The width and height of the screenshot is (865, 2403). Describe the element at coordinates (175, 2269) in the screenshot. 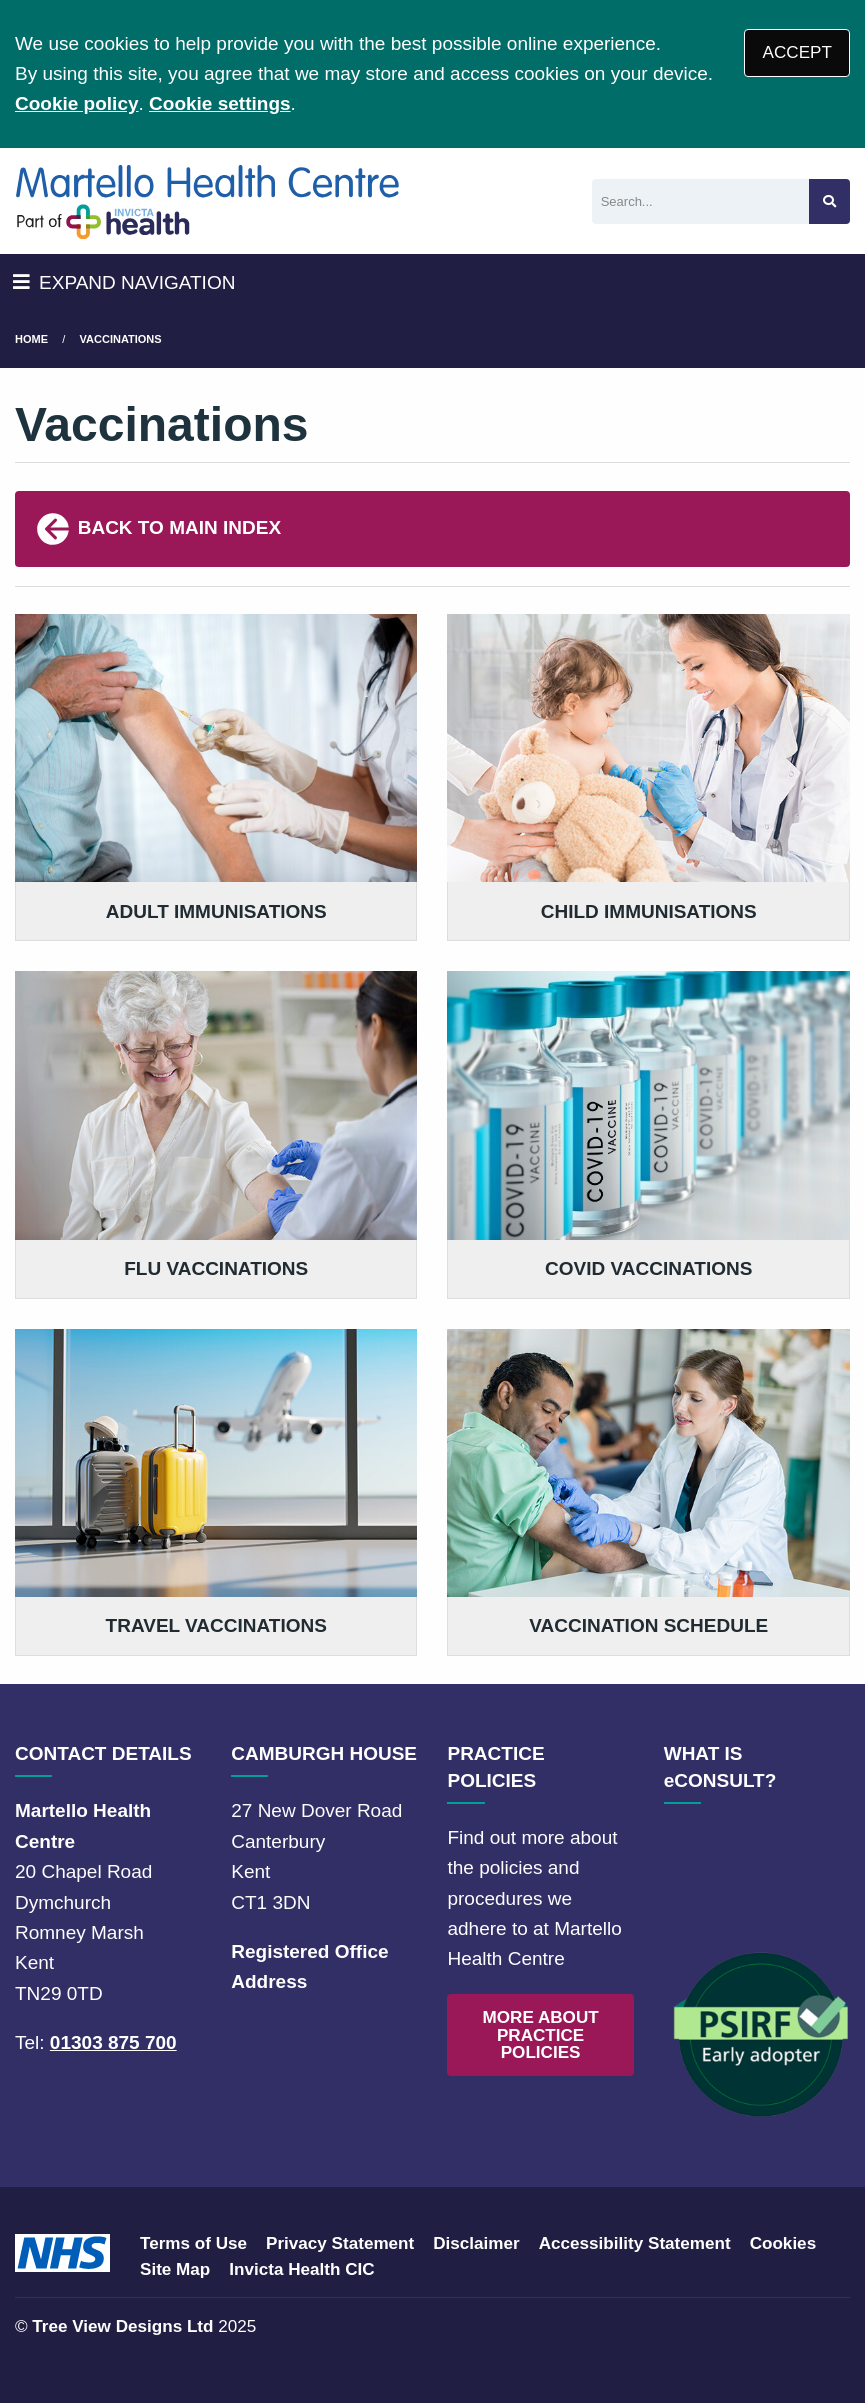

I see `Site Map` at that location.